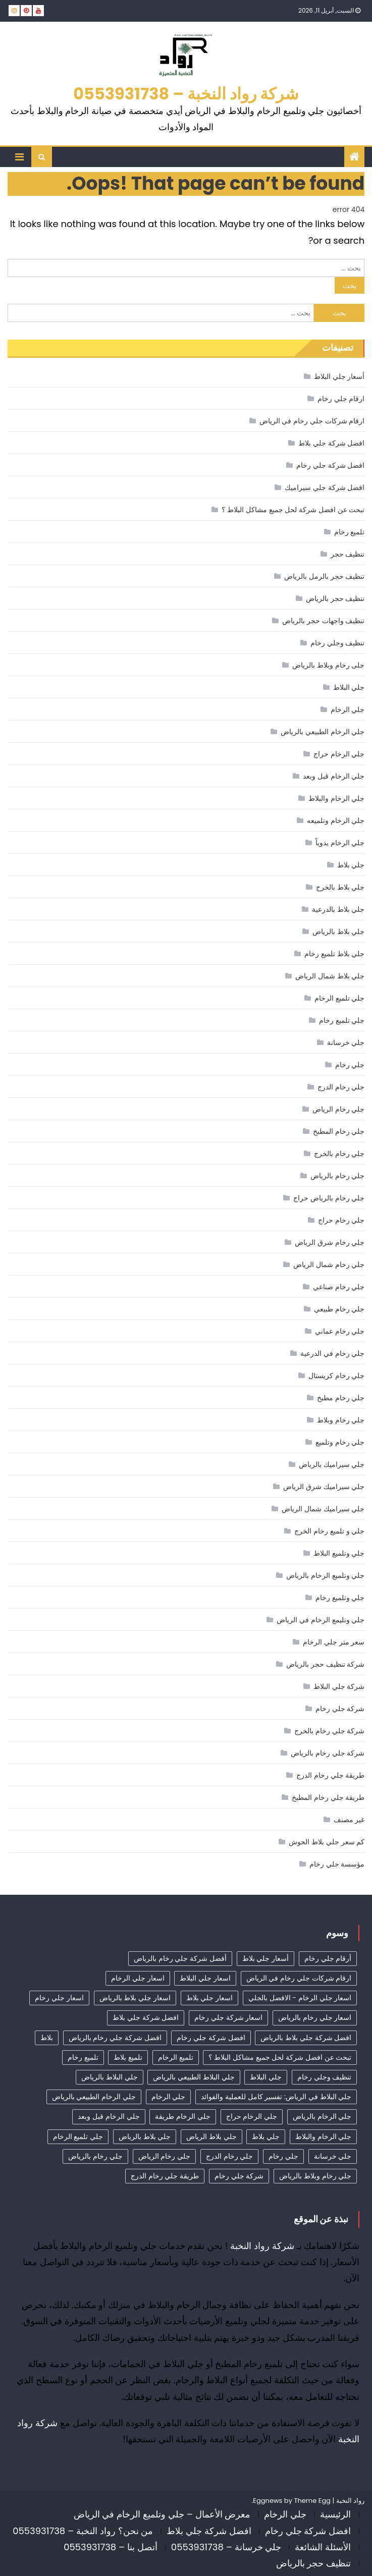 The width and height of the screenshot is (372, 2576). What do you see at coordinates (331, 1464) in the screenshot?
I see `جلي سيراميك بالرياض` at bounding box center [331, 1464].